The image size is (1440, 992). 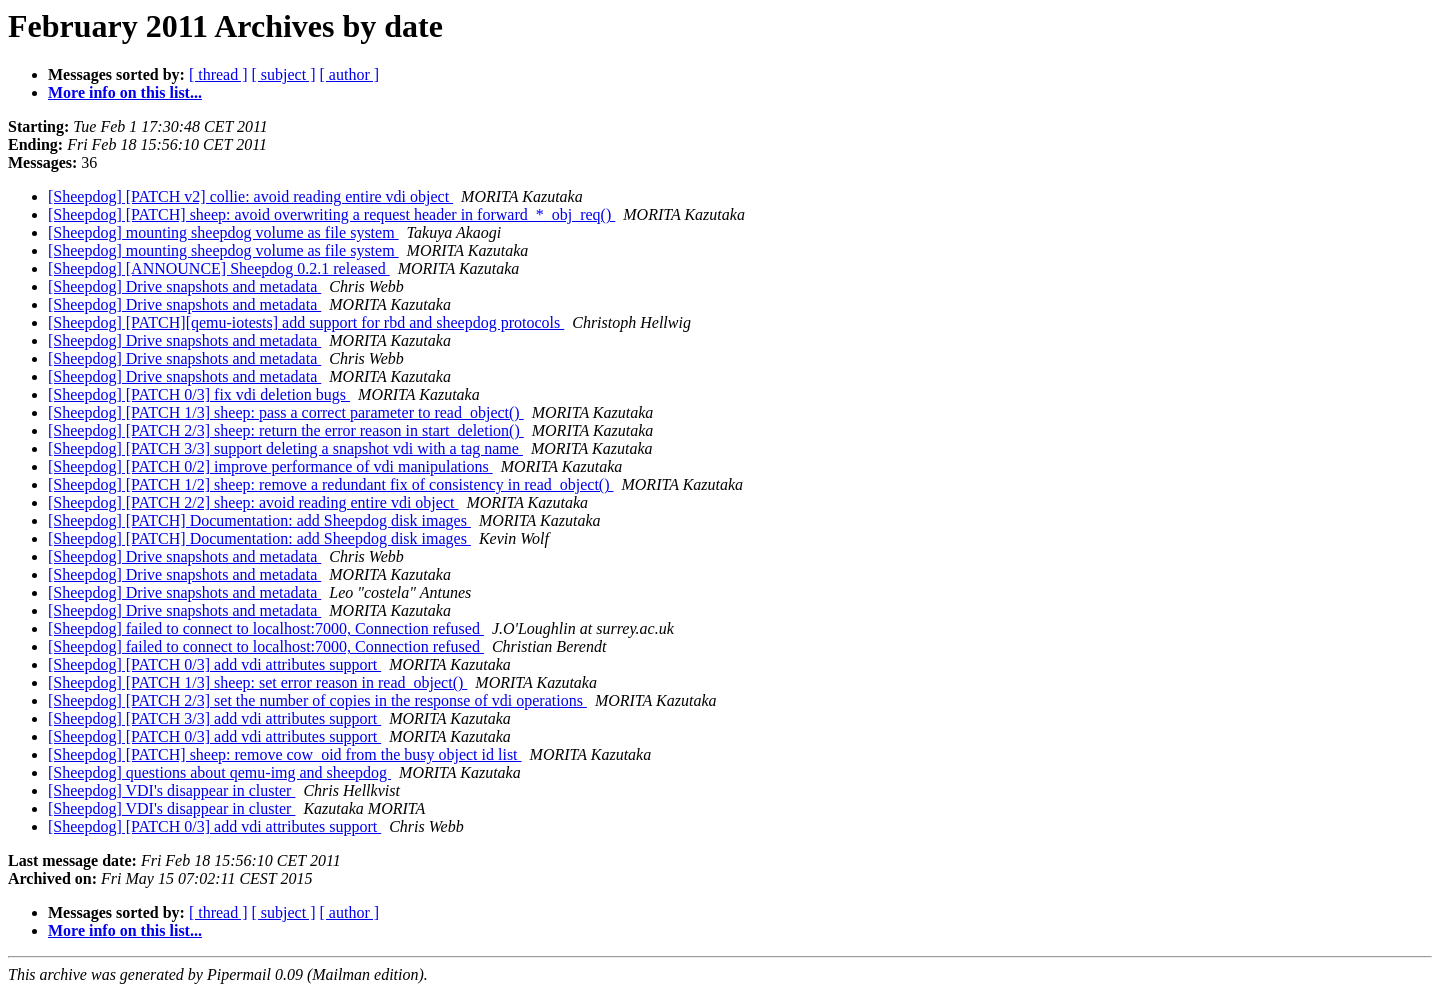 I want to click on [Sheepdog] [PATCH 3/3] support deleting a snapshot vdi with a tag name, so click(x=285, y=448).